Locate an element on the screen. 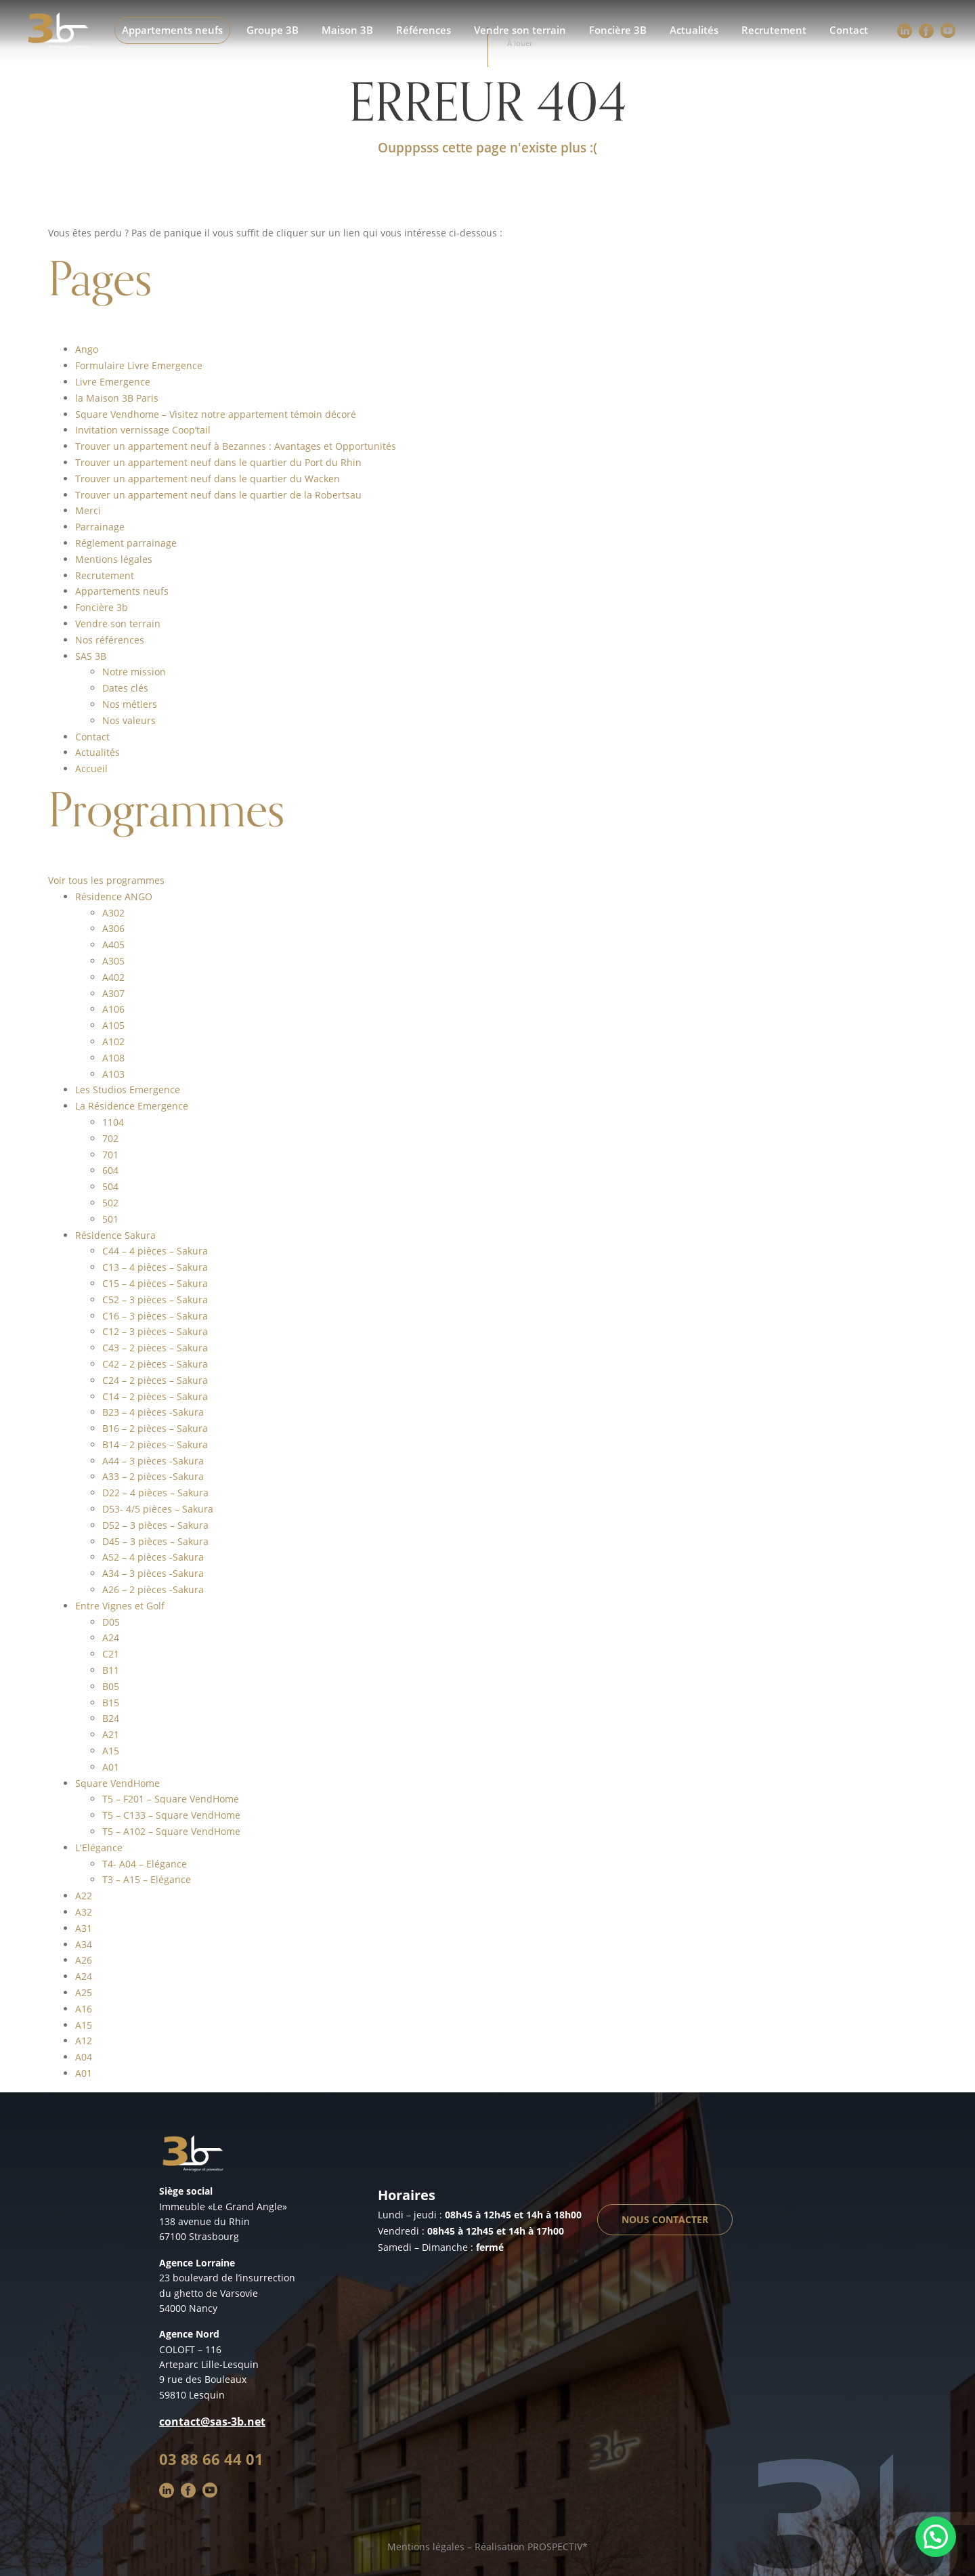 This screenshot has height=2576, width=975. Les Studios Emergence is located at coordinates (127, 1089).